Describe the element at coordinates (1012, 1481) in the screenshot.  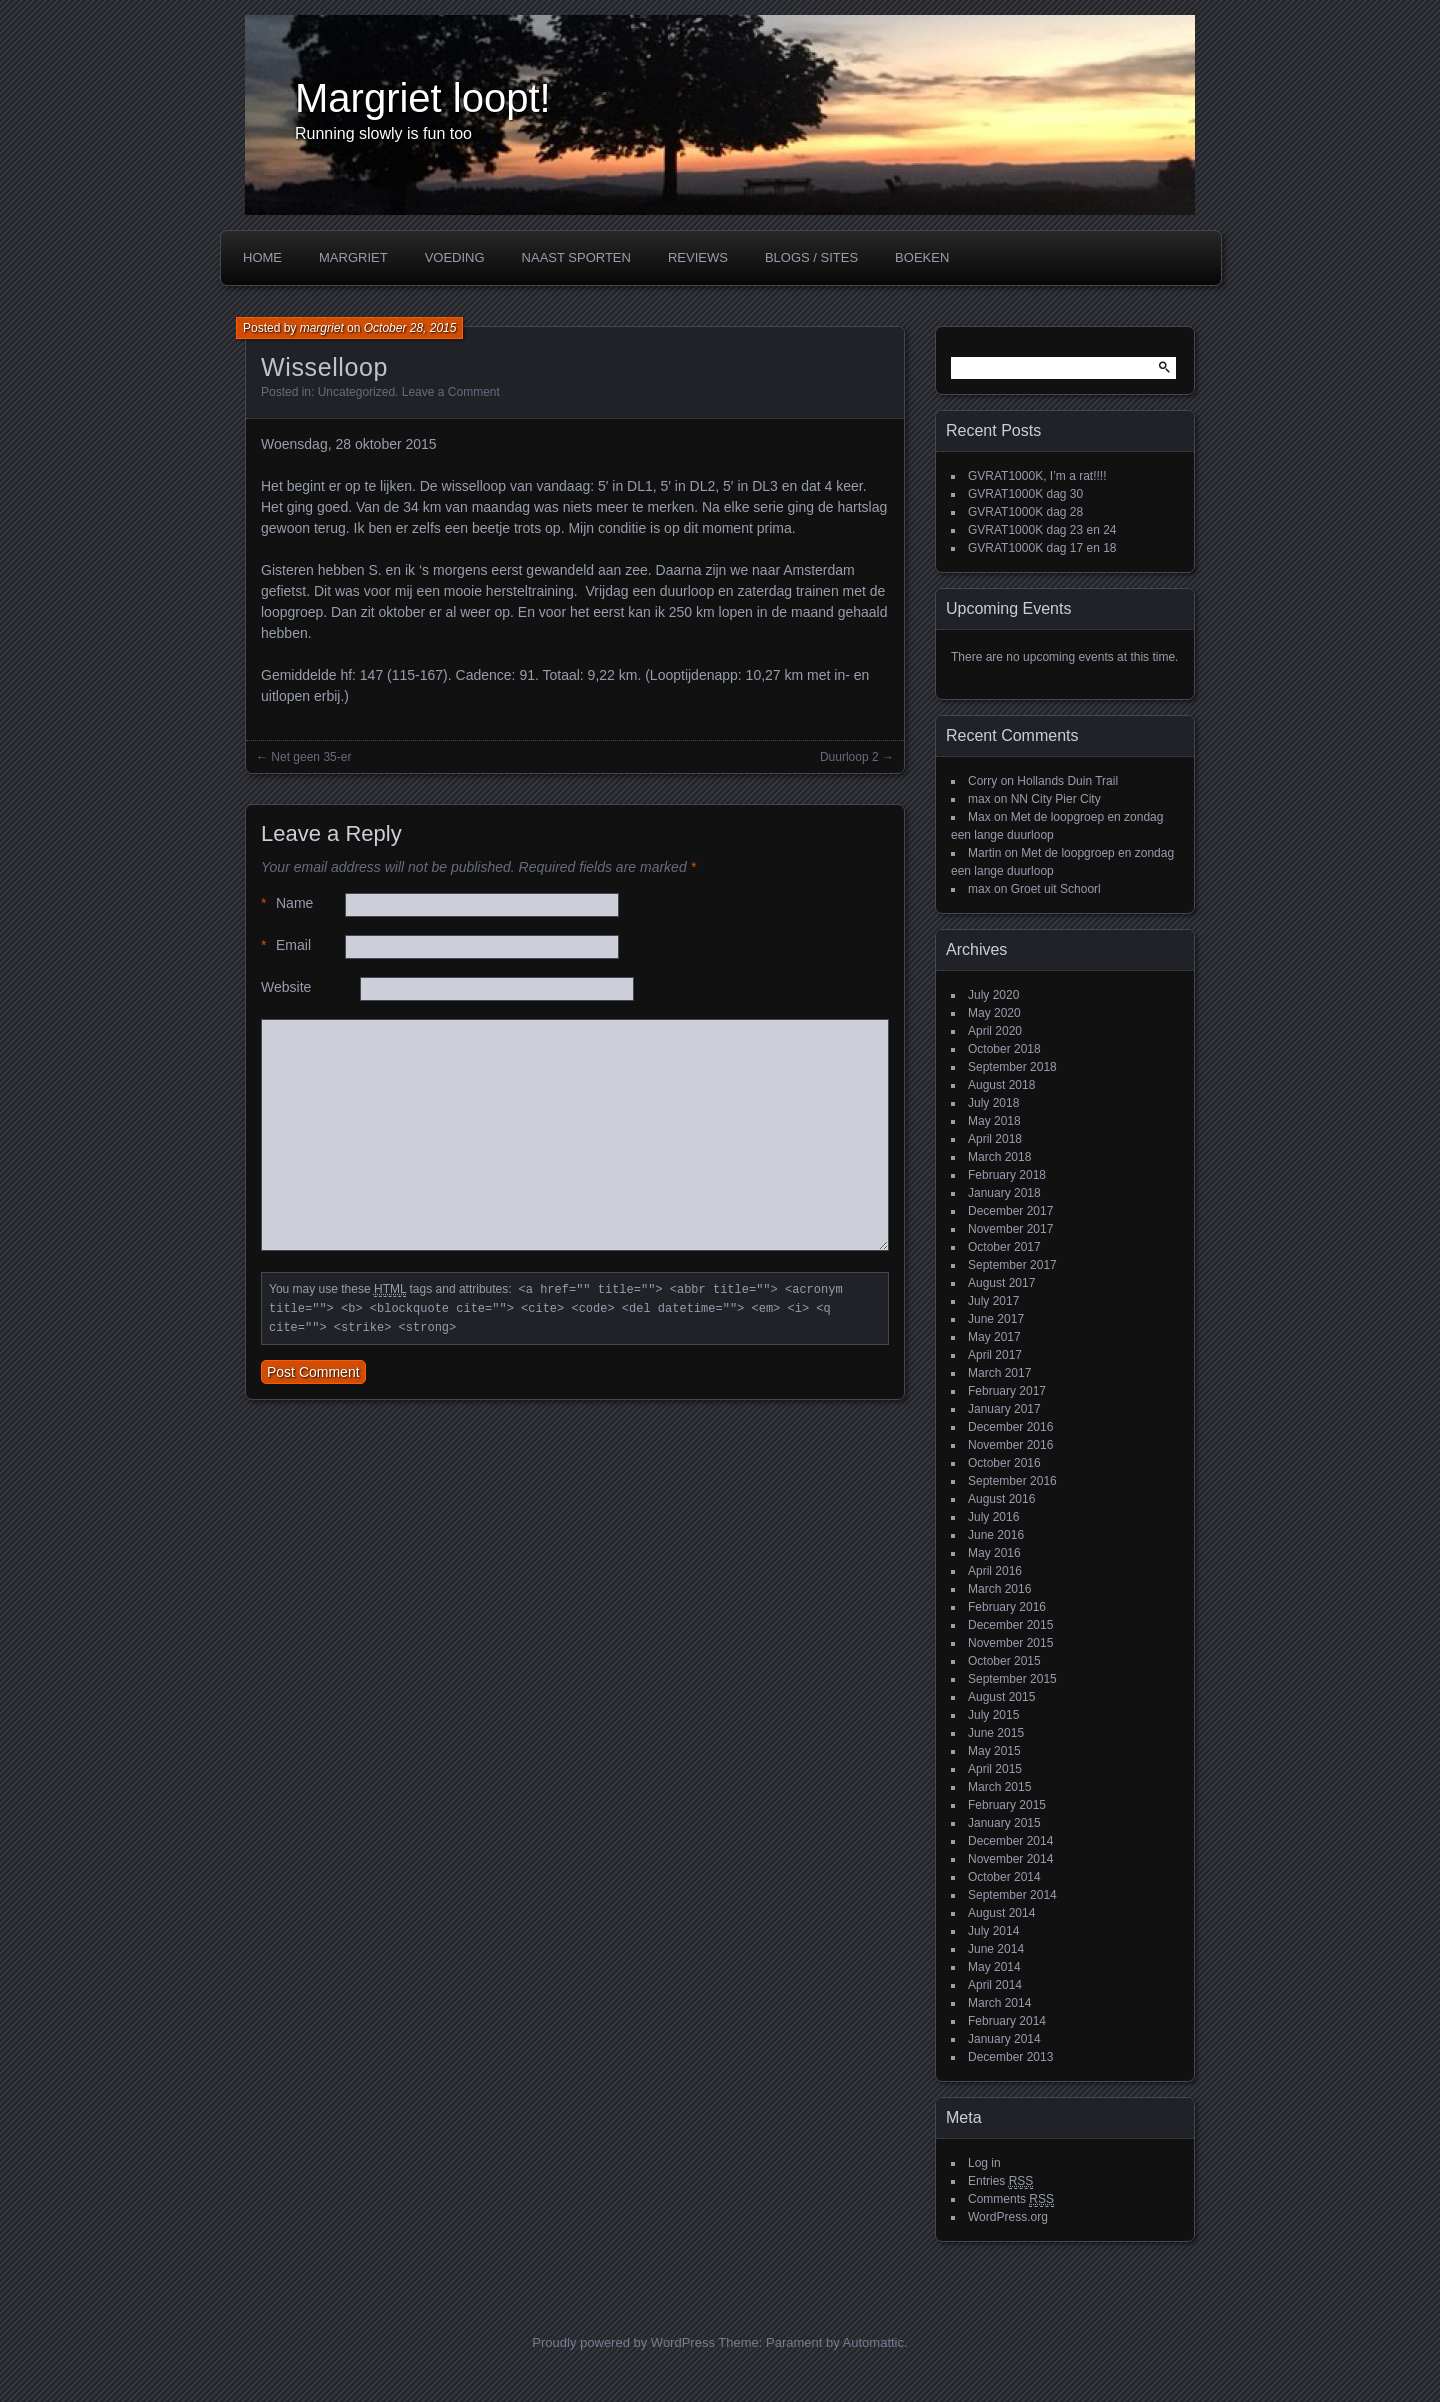
I see `September 2016` at that location.